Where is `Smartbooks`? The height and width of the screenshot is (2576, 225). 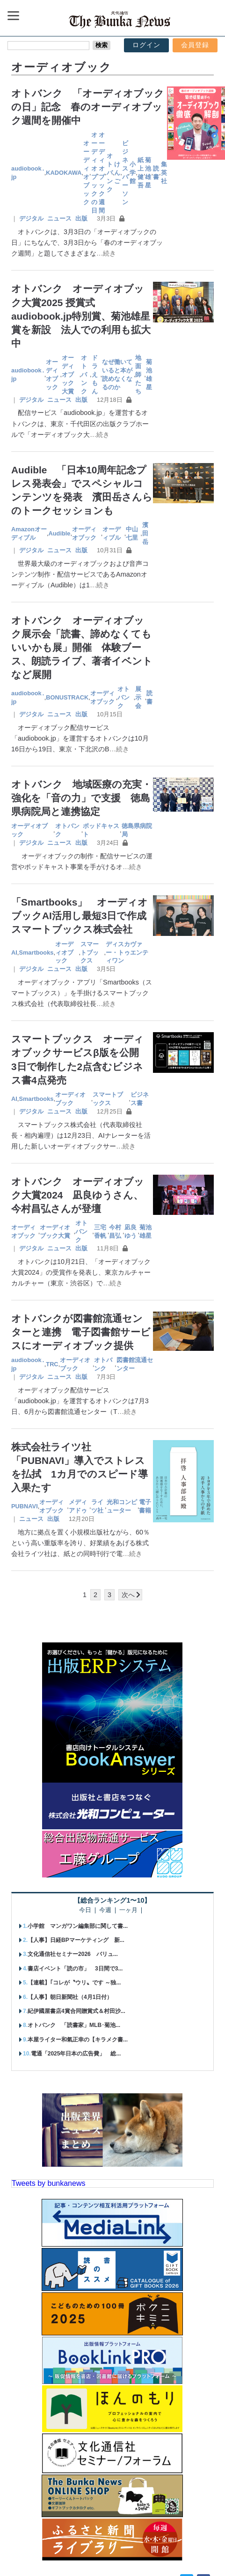 Smartbooks is located at coordinates (36, 952).